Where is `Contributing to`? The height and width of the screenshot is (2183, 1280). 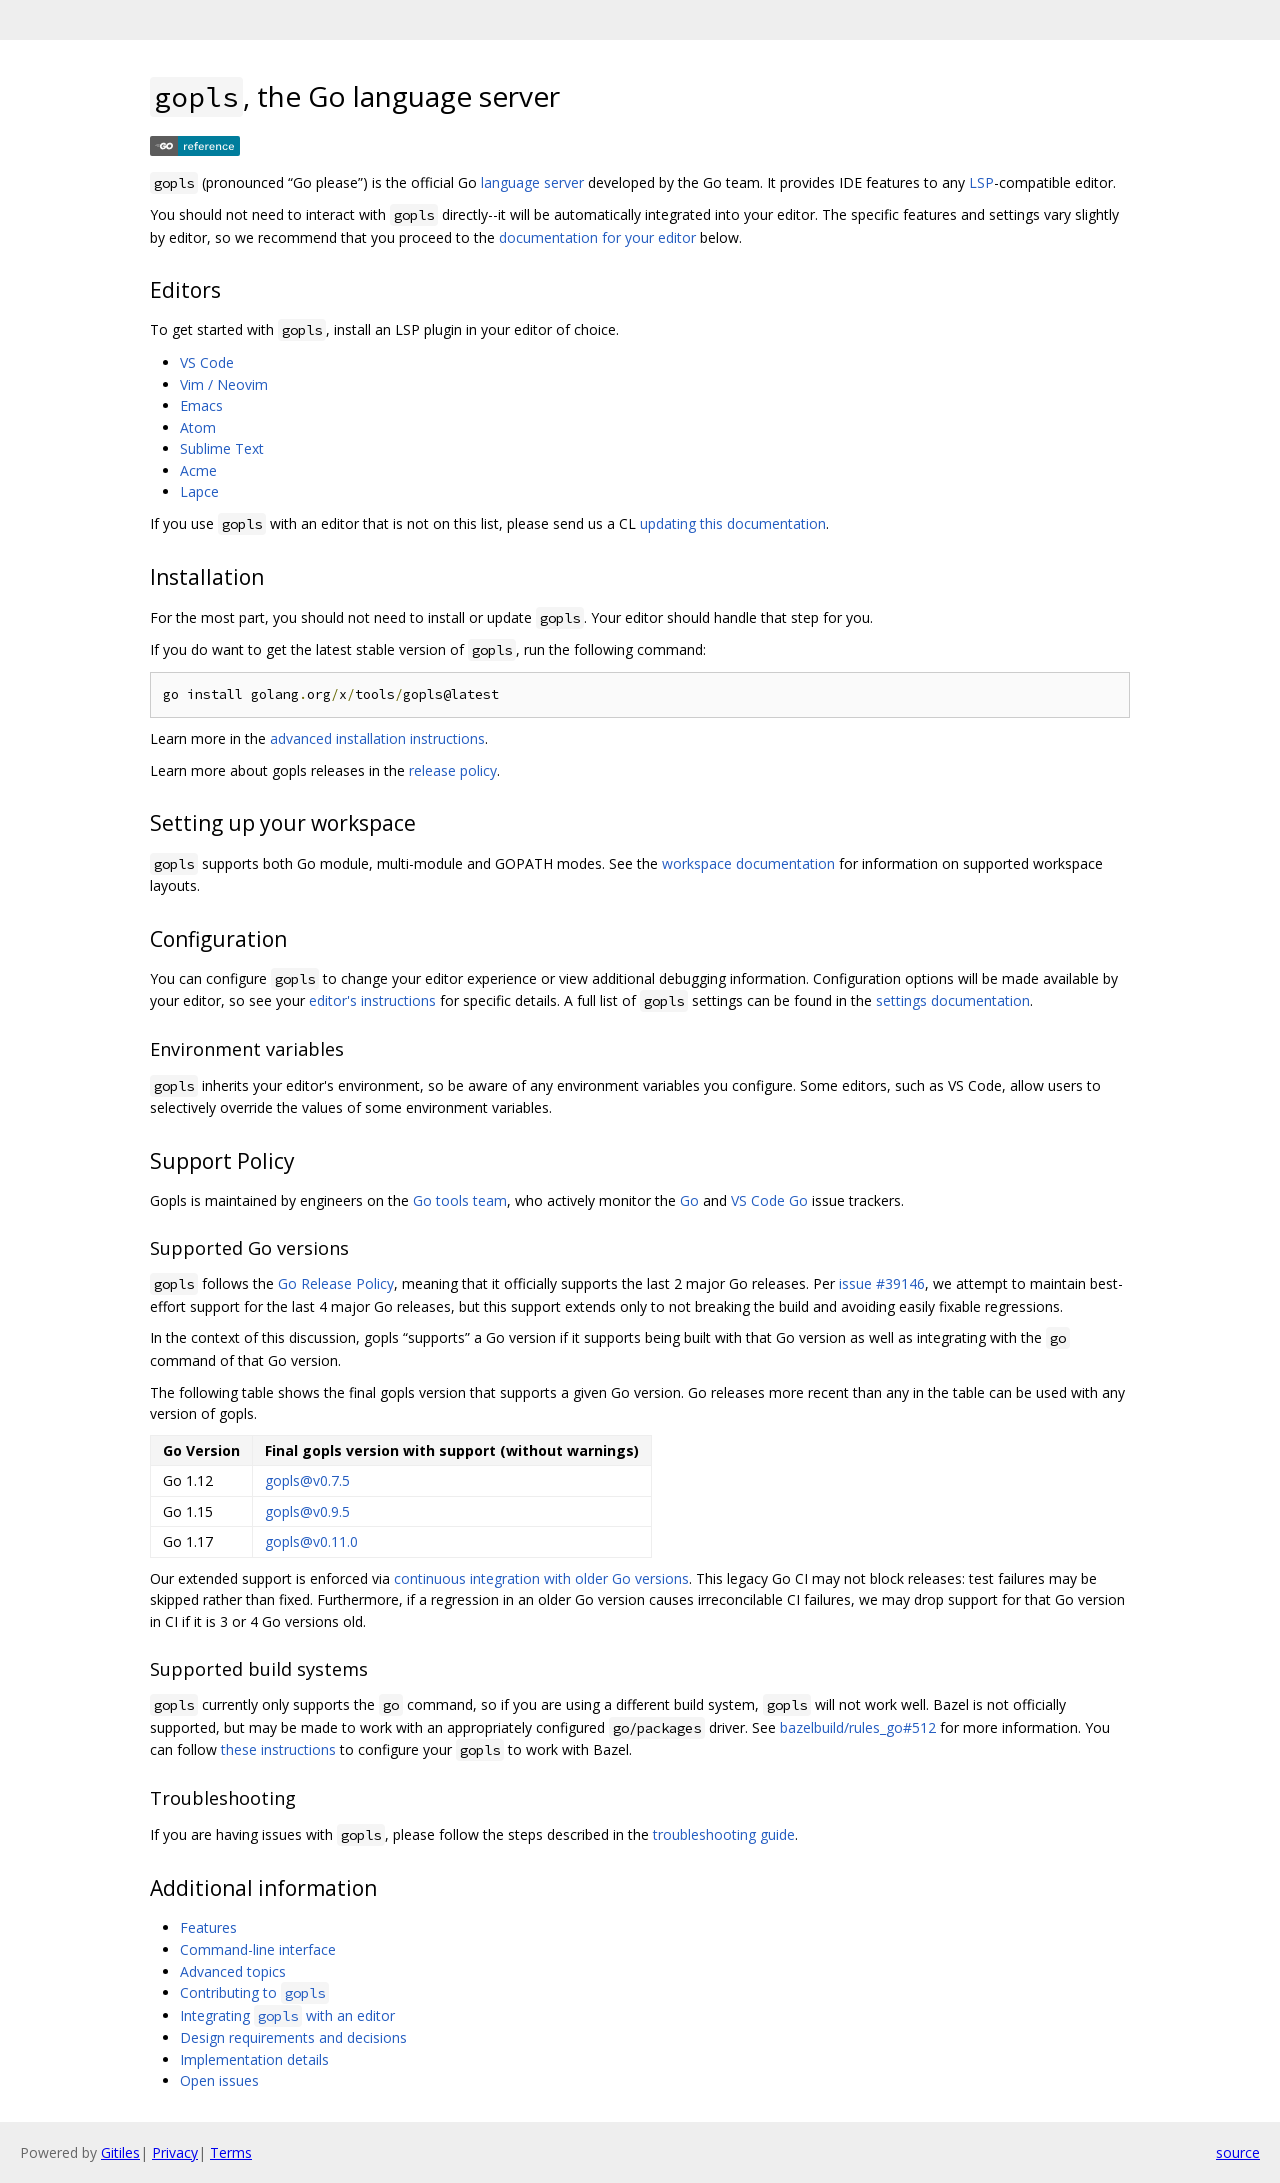
Contributing to is located at coordinates (254, 1992).